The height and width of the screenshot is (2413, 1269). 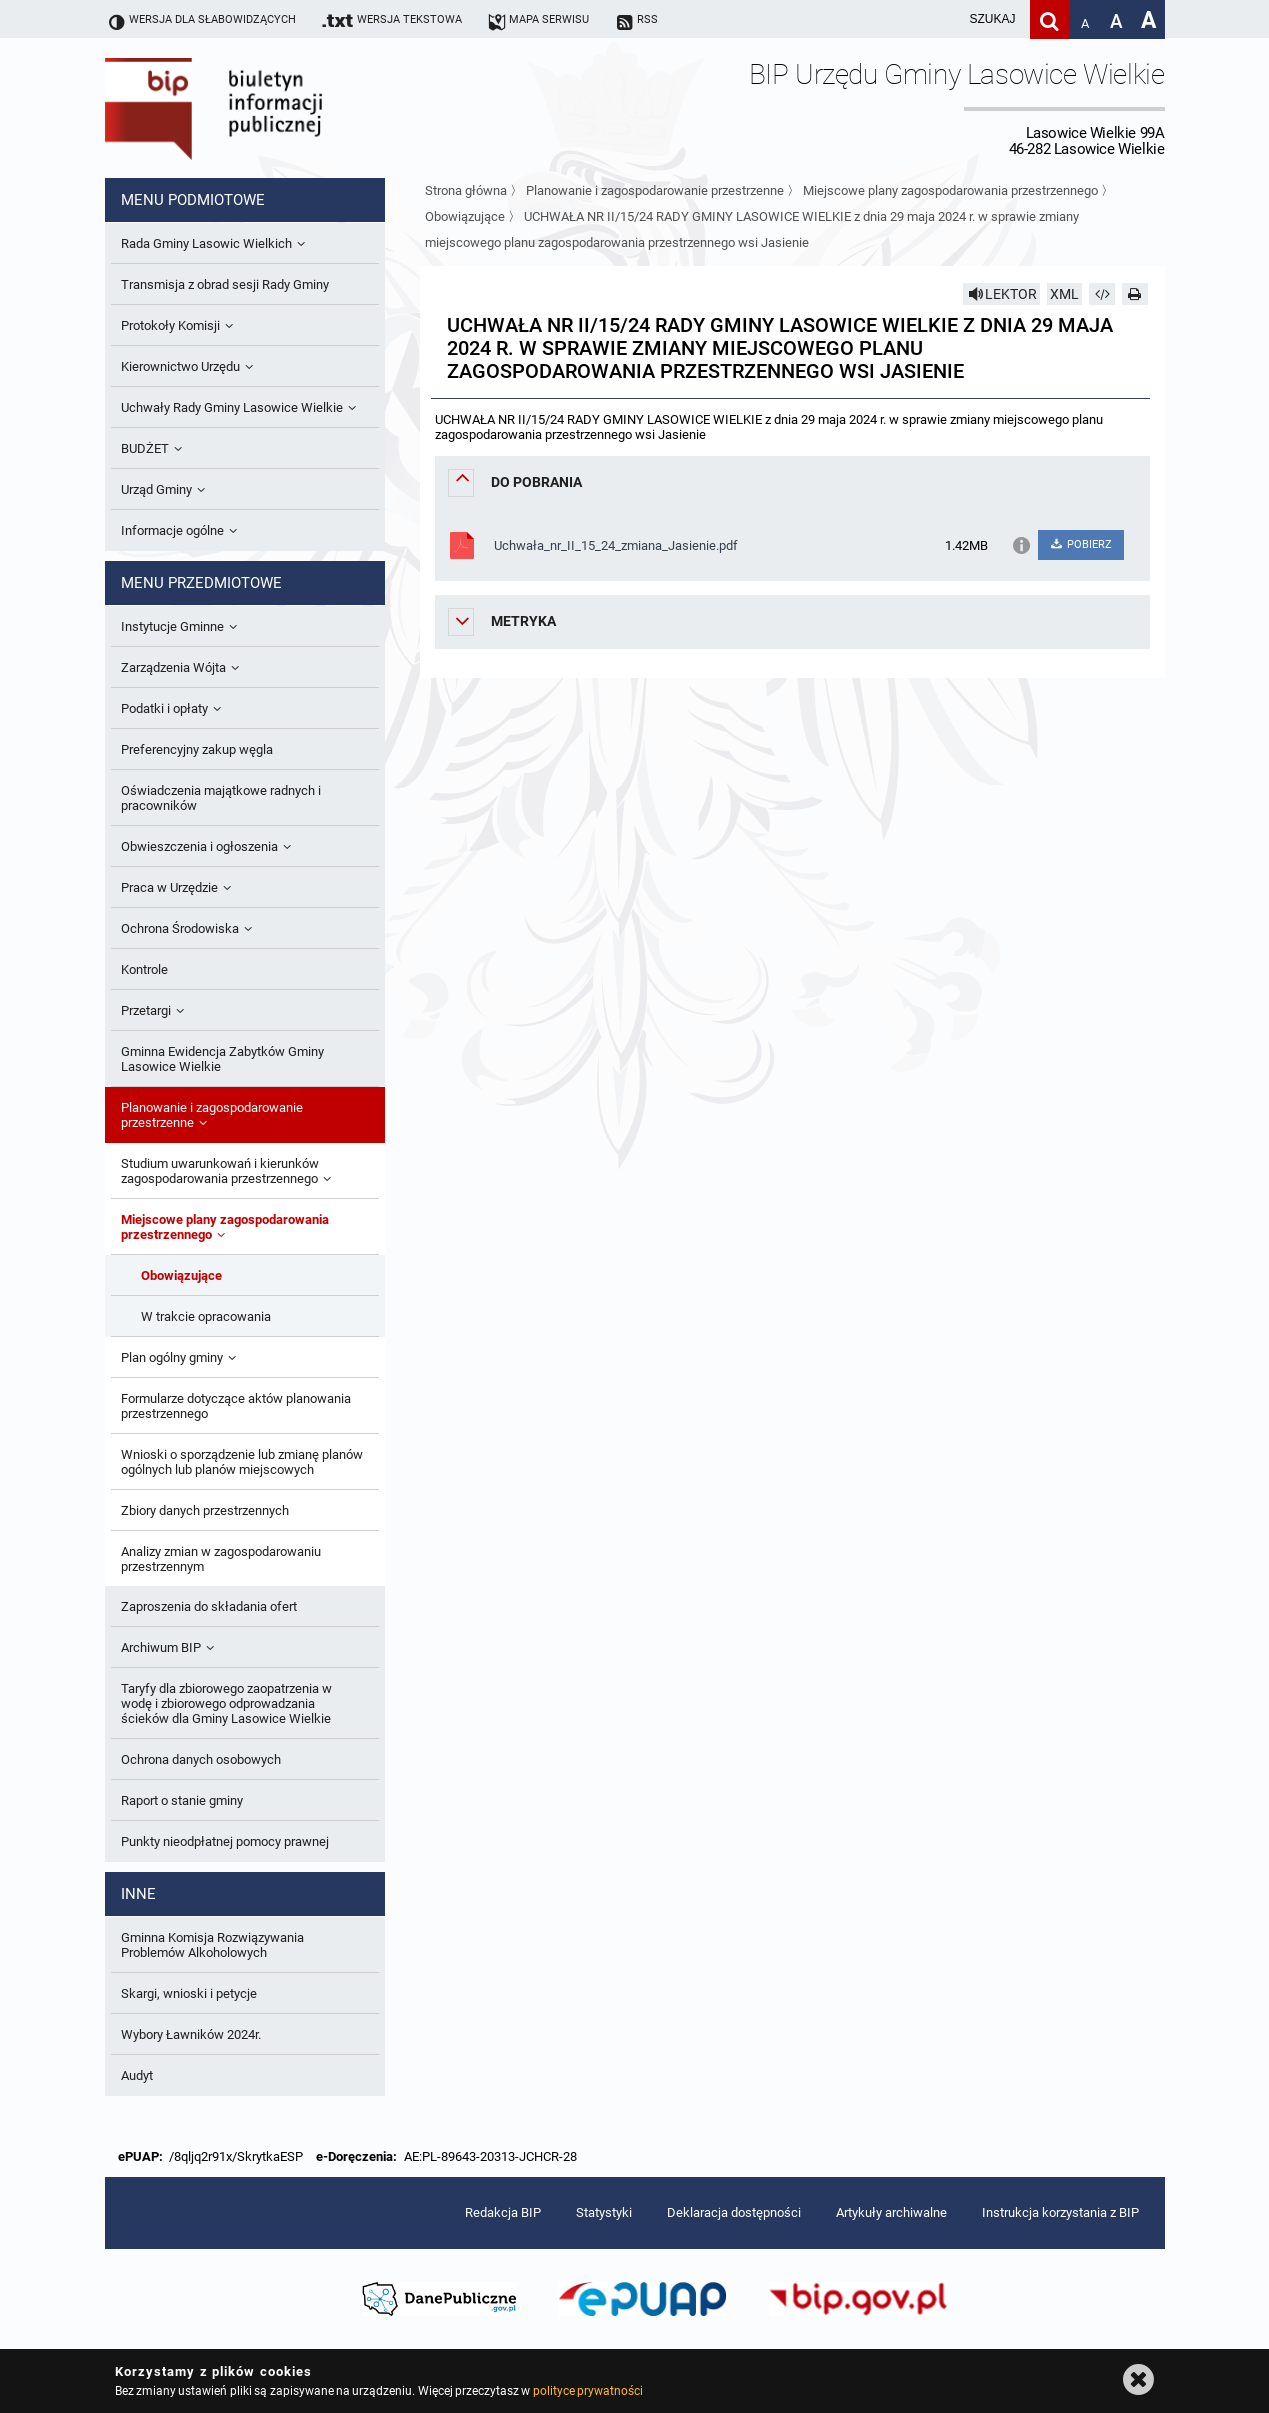 What do you see at coordinates (950, 190) in the screenshot?
I see `Miejscowe plany zagospodarowania przestrzennego` at bounding box center [950, 190].